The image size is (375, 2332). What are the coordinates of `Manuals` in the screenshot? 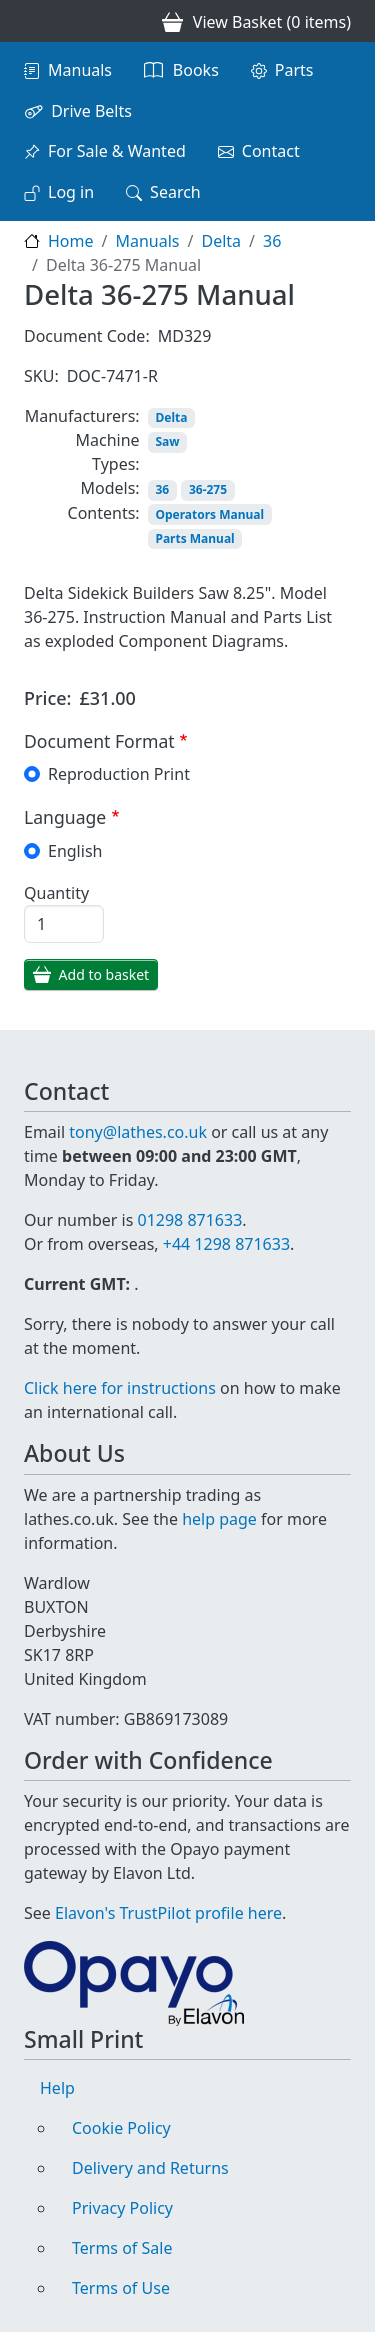 It's located at (80, 70).